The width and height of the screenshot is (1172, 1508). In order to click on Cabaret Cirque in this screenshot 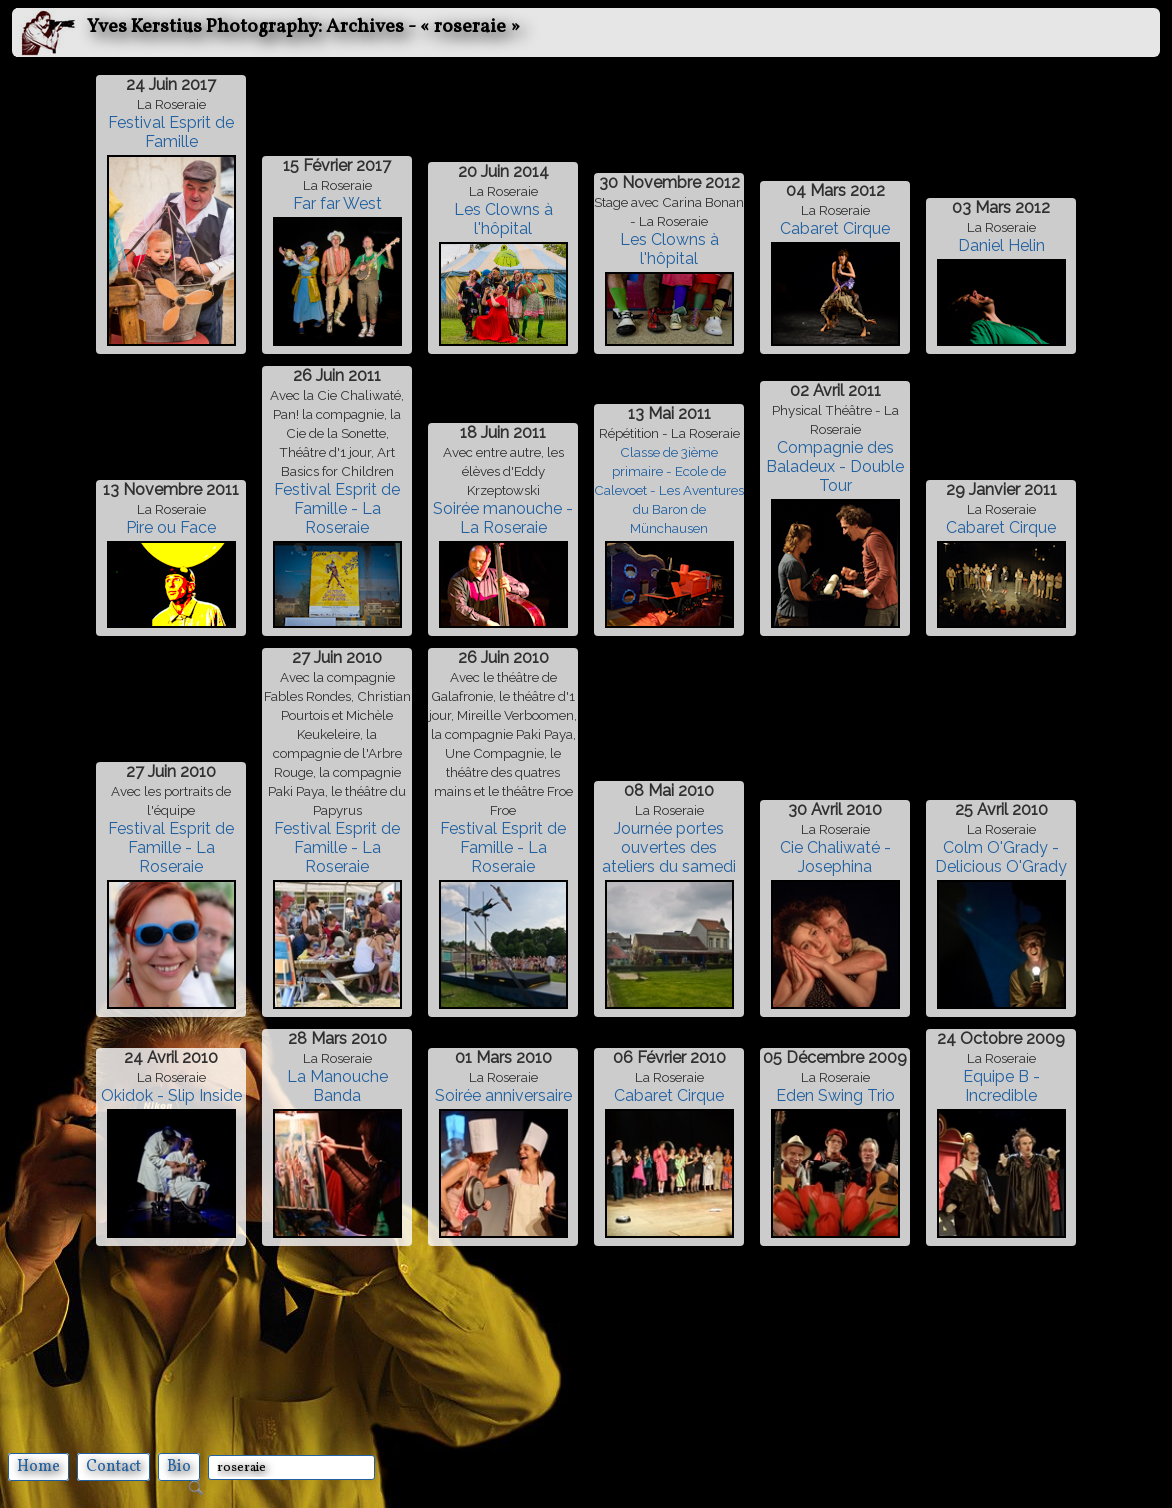, I will do `click(835, 228)`.